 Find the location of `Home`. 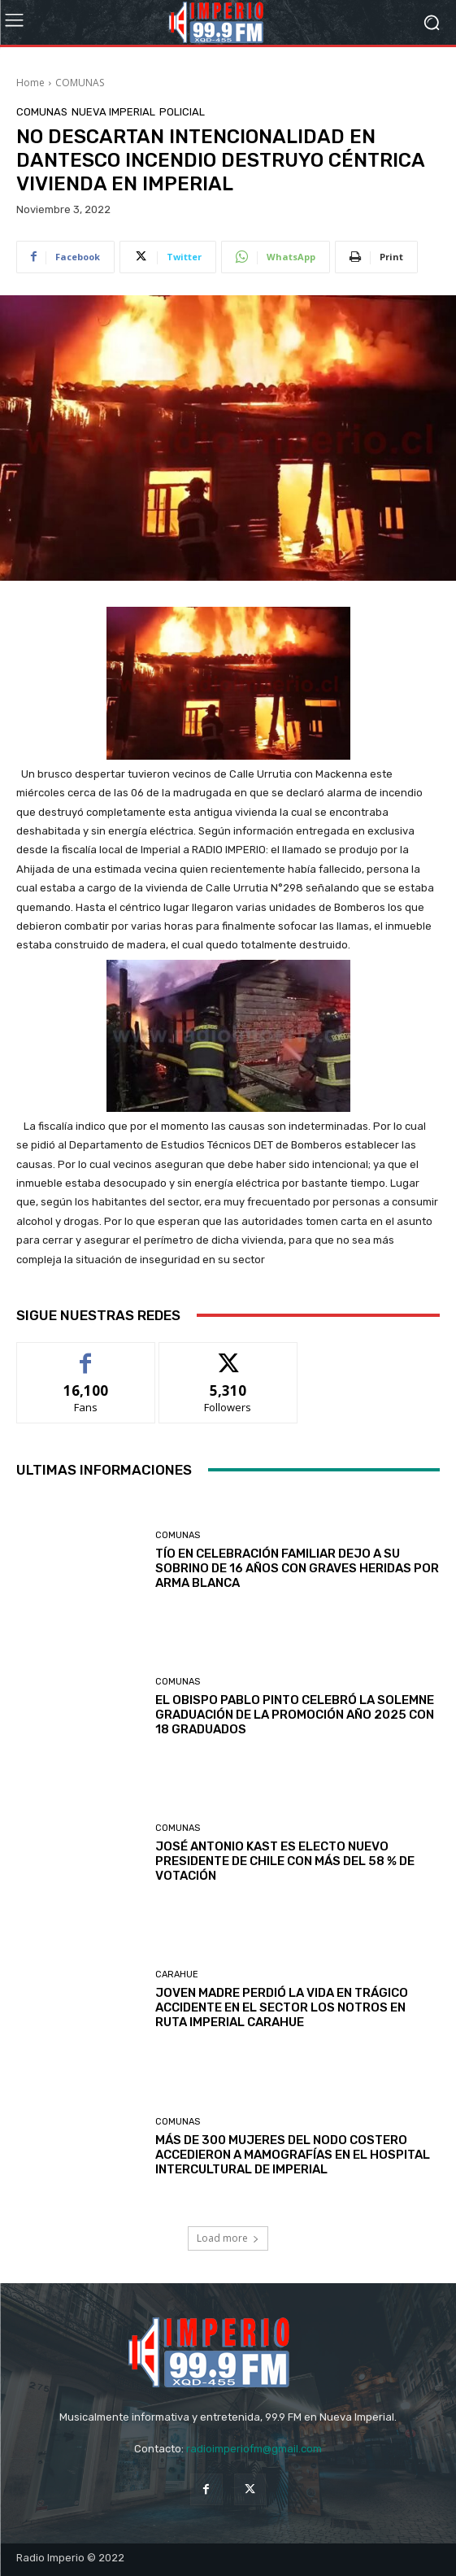

Home is located at coordinates (30, 82).